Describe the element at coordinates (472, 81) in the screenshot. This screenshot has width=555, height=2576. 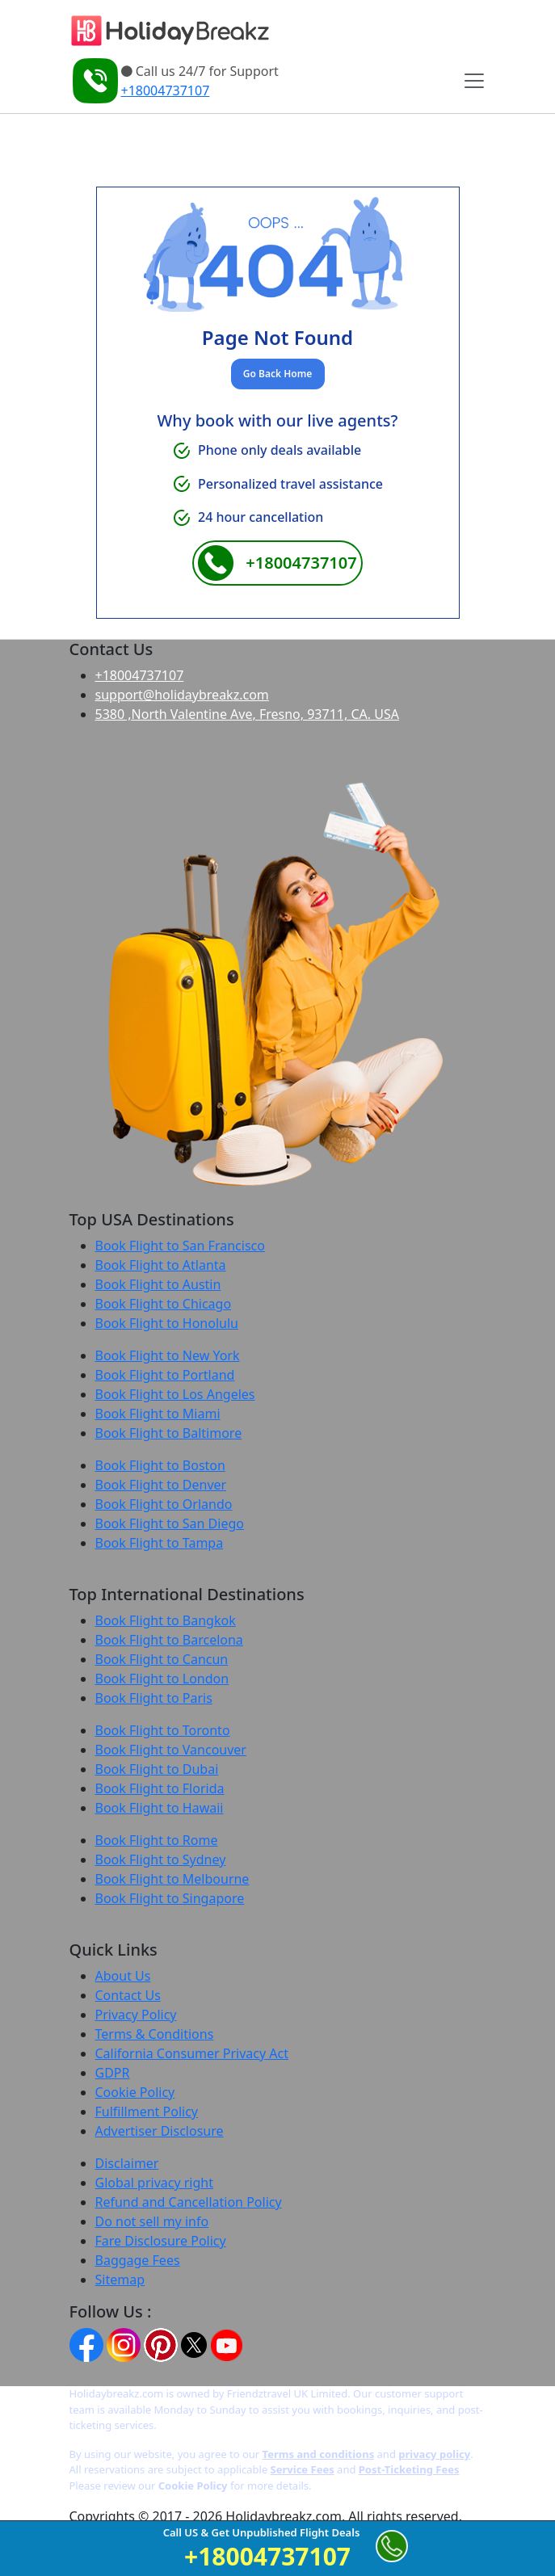
I see `[Toggle navigation]` at that location.